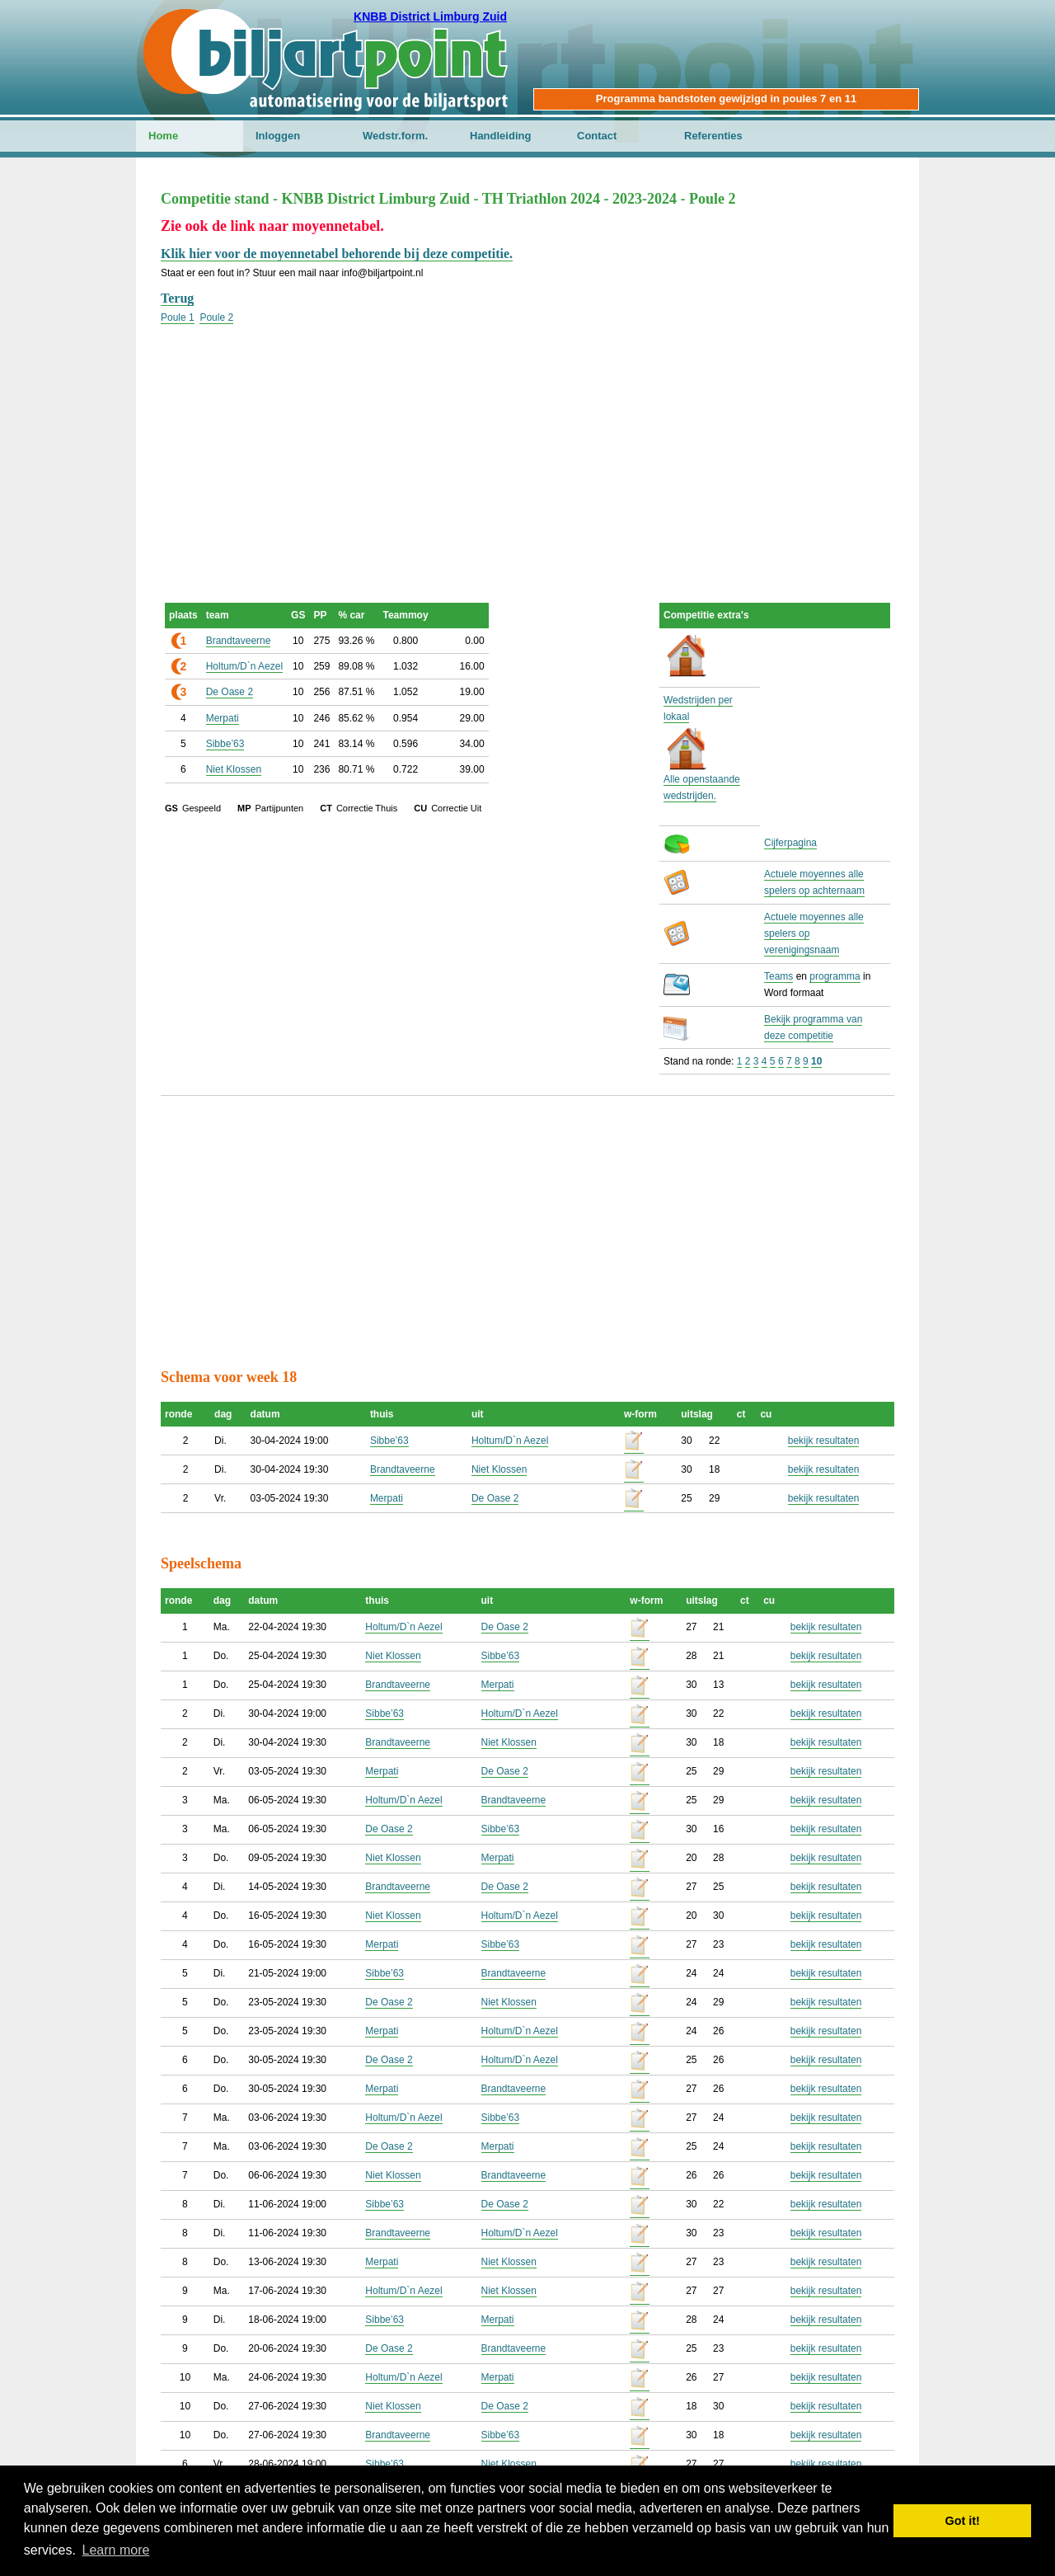  I want to click on Brandtaveerne, so click(238, 640).